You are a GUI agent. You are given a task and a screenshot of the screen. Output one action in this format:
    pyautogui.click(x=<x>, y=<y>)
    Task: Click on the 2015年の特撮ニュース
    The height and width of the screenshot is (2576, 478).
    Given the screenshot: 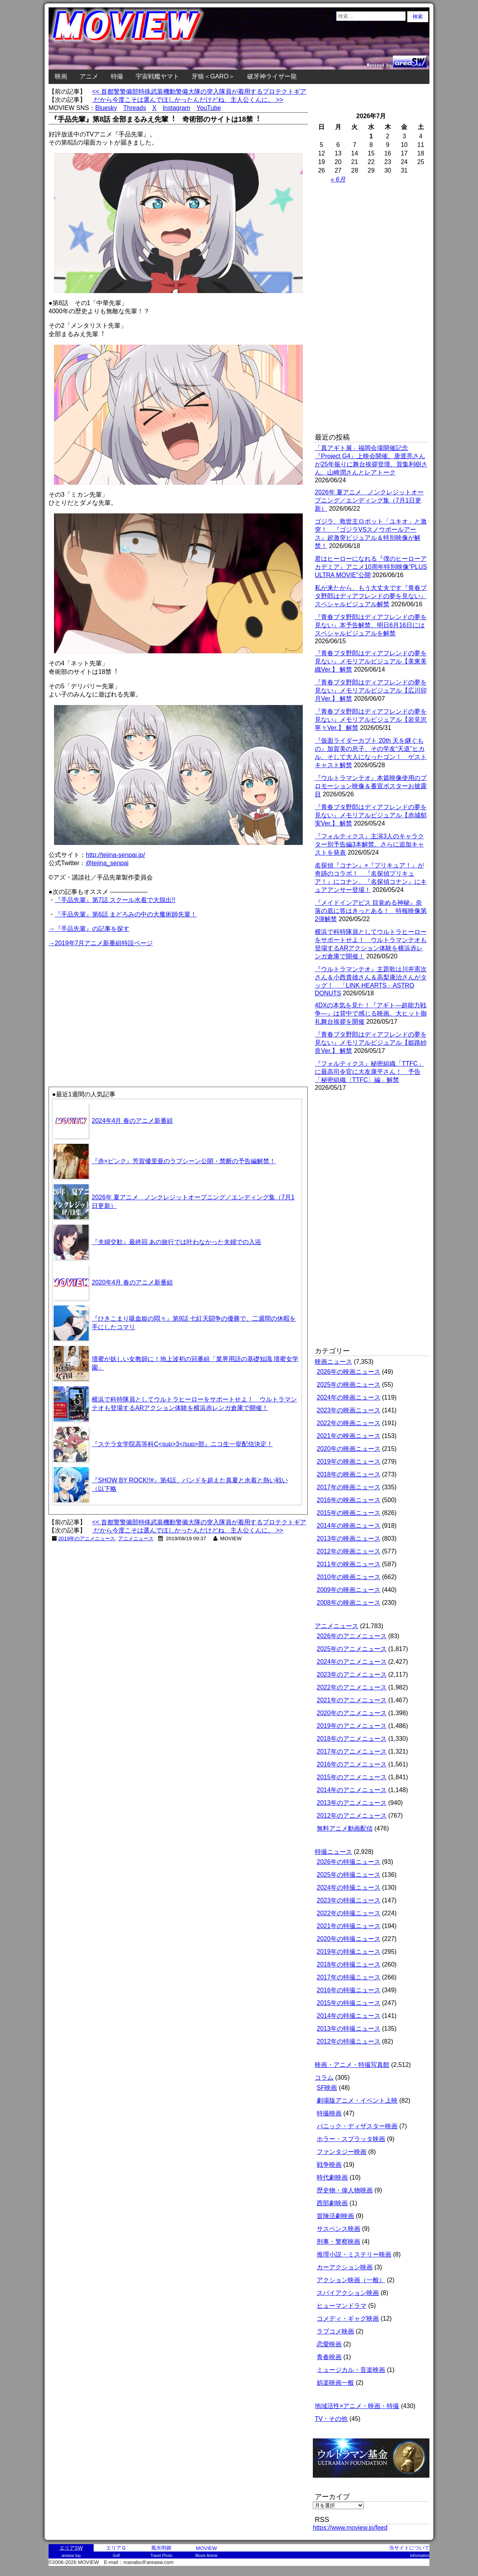 What is the action you would take?
    pyautogui.click(x=348, y=2003)
    